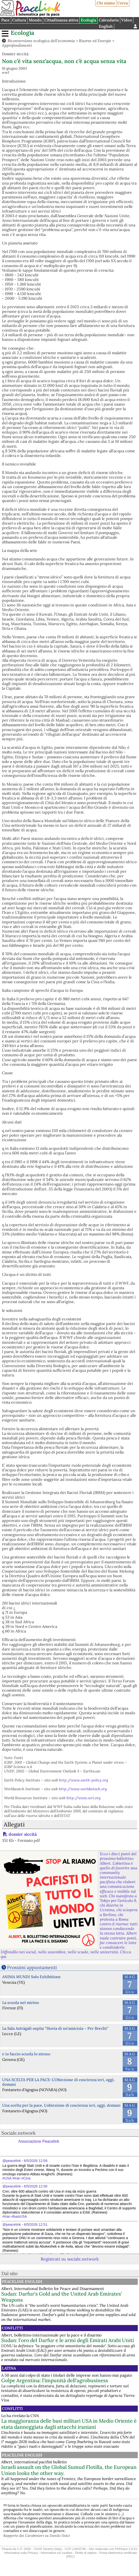  Describe the element at coordinates (58, 2082) in the screenshot. I see `UNA SCELTA PER LA PACE-L'Obiezione di coscienza ieri, oggi, domani` at that location.